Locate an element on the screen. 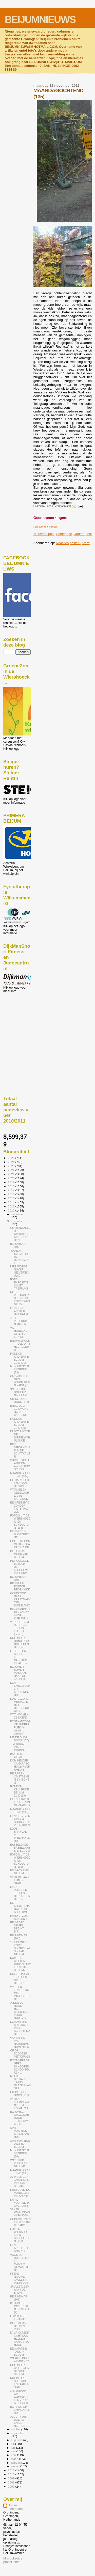 The height and width of the screenshot is (2576, 95). Oudere post is located at coordinates (82, 534).